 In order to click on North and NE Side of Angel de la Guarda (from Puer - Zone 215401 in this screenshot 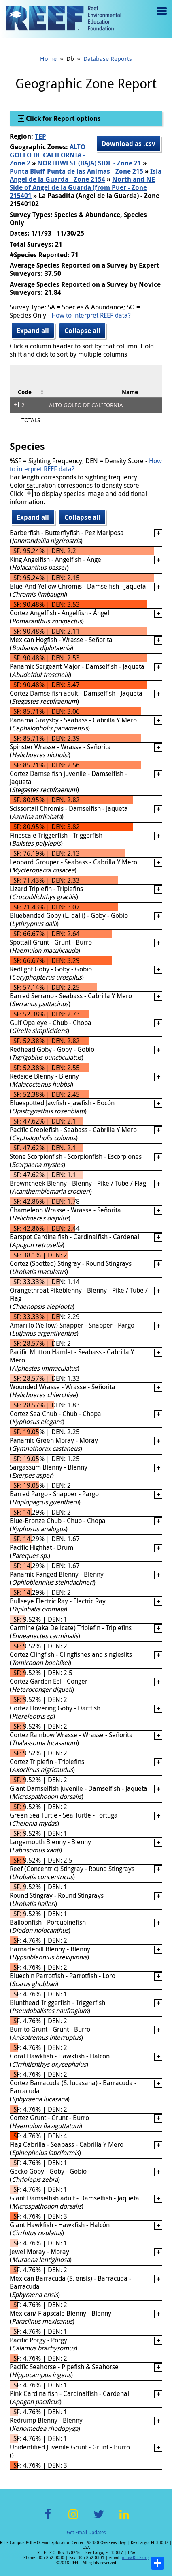, I will do `click(82, 187)`.